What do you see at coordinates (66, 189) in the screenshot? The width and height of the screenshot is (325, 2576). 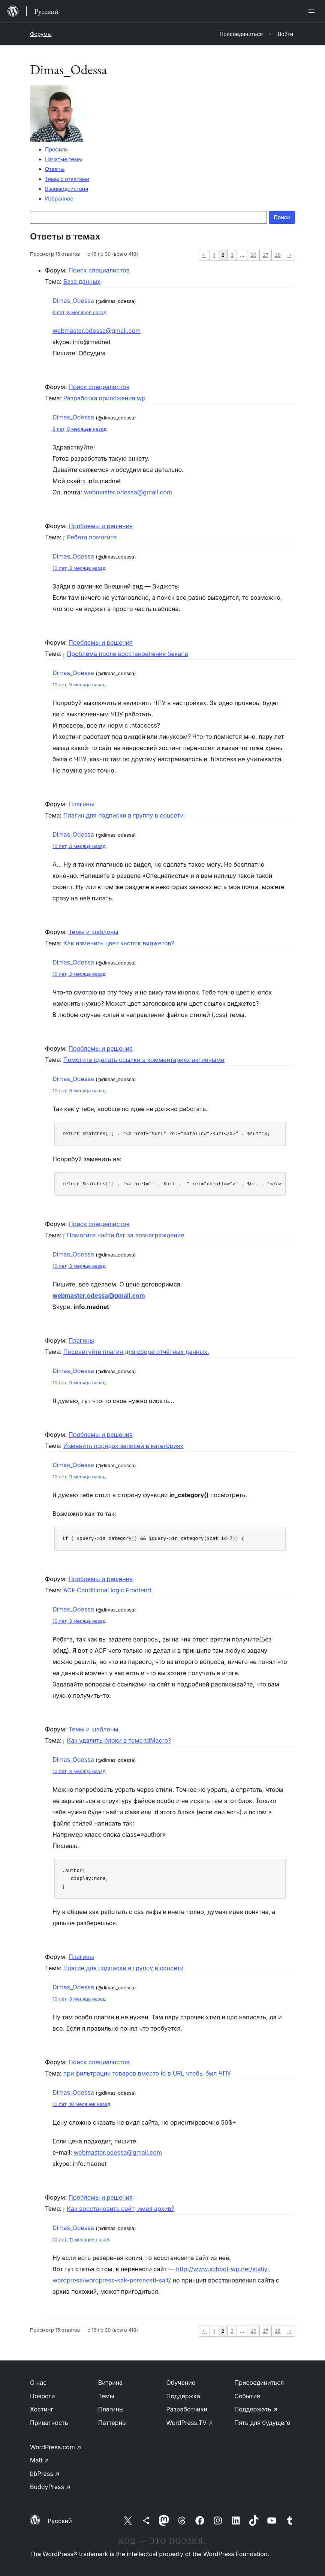 I see `Взаимодействия` at bounding box center [66, 189].